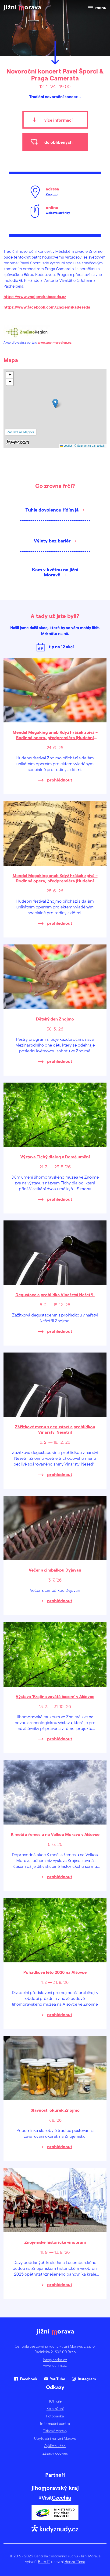 This screenshot has width=110, height=2576. I want to click on Honza Tůma, so click(74, 2561).